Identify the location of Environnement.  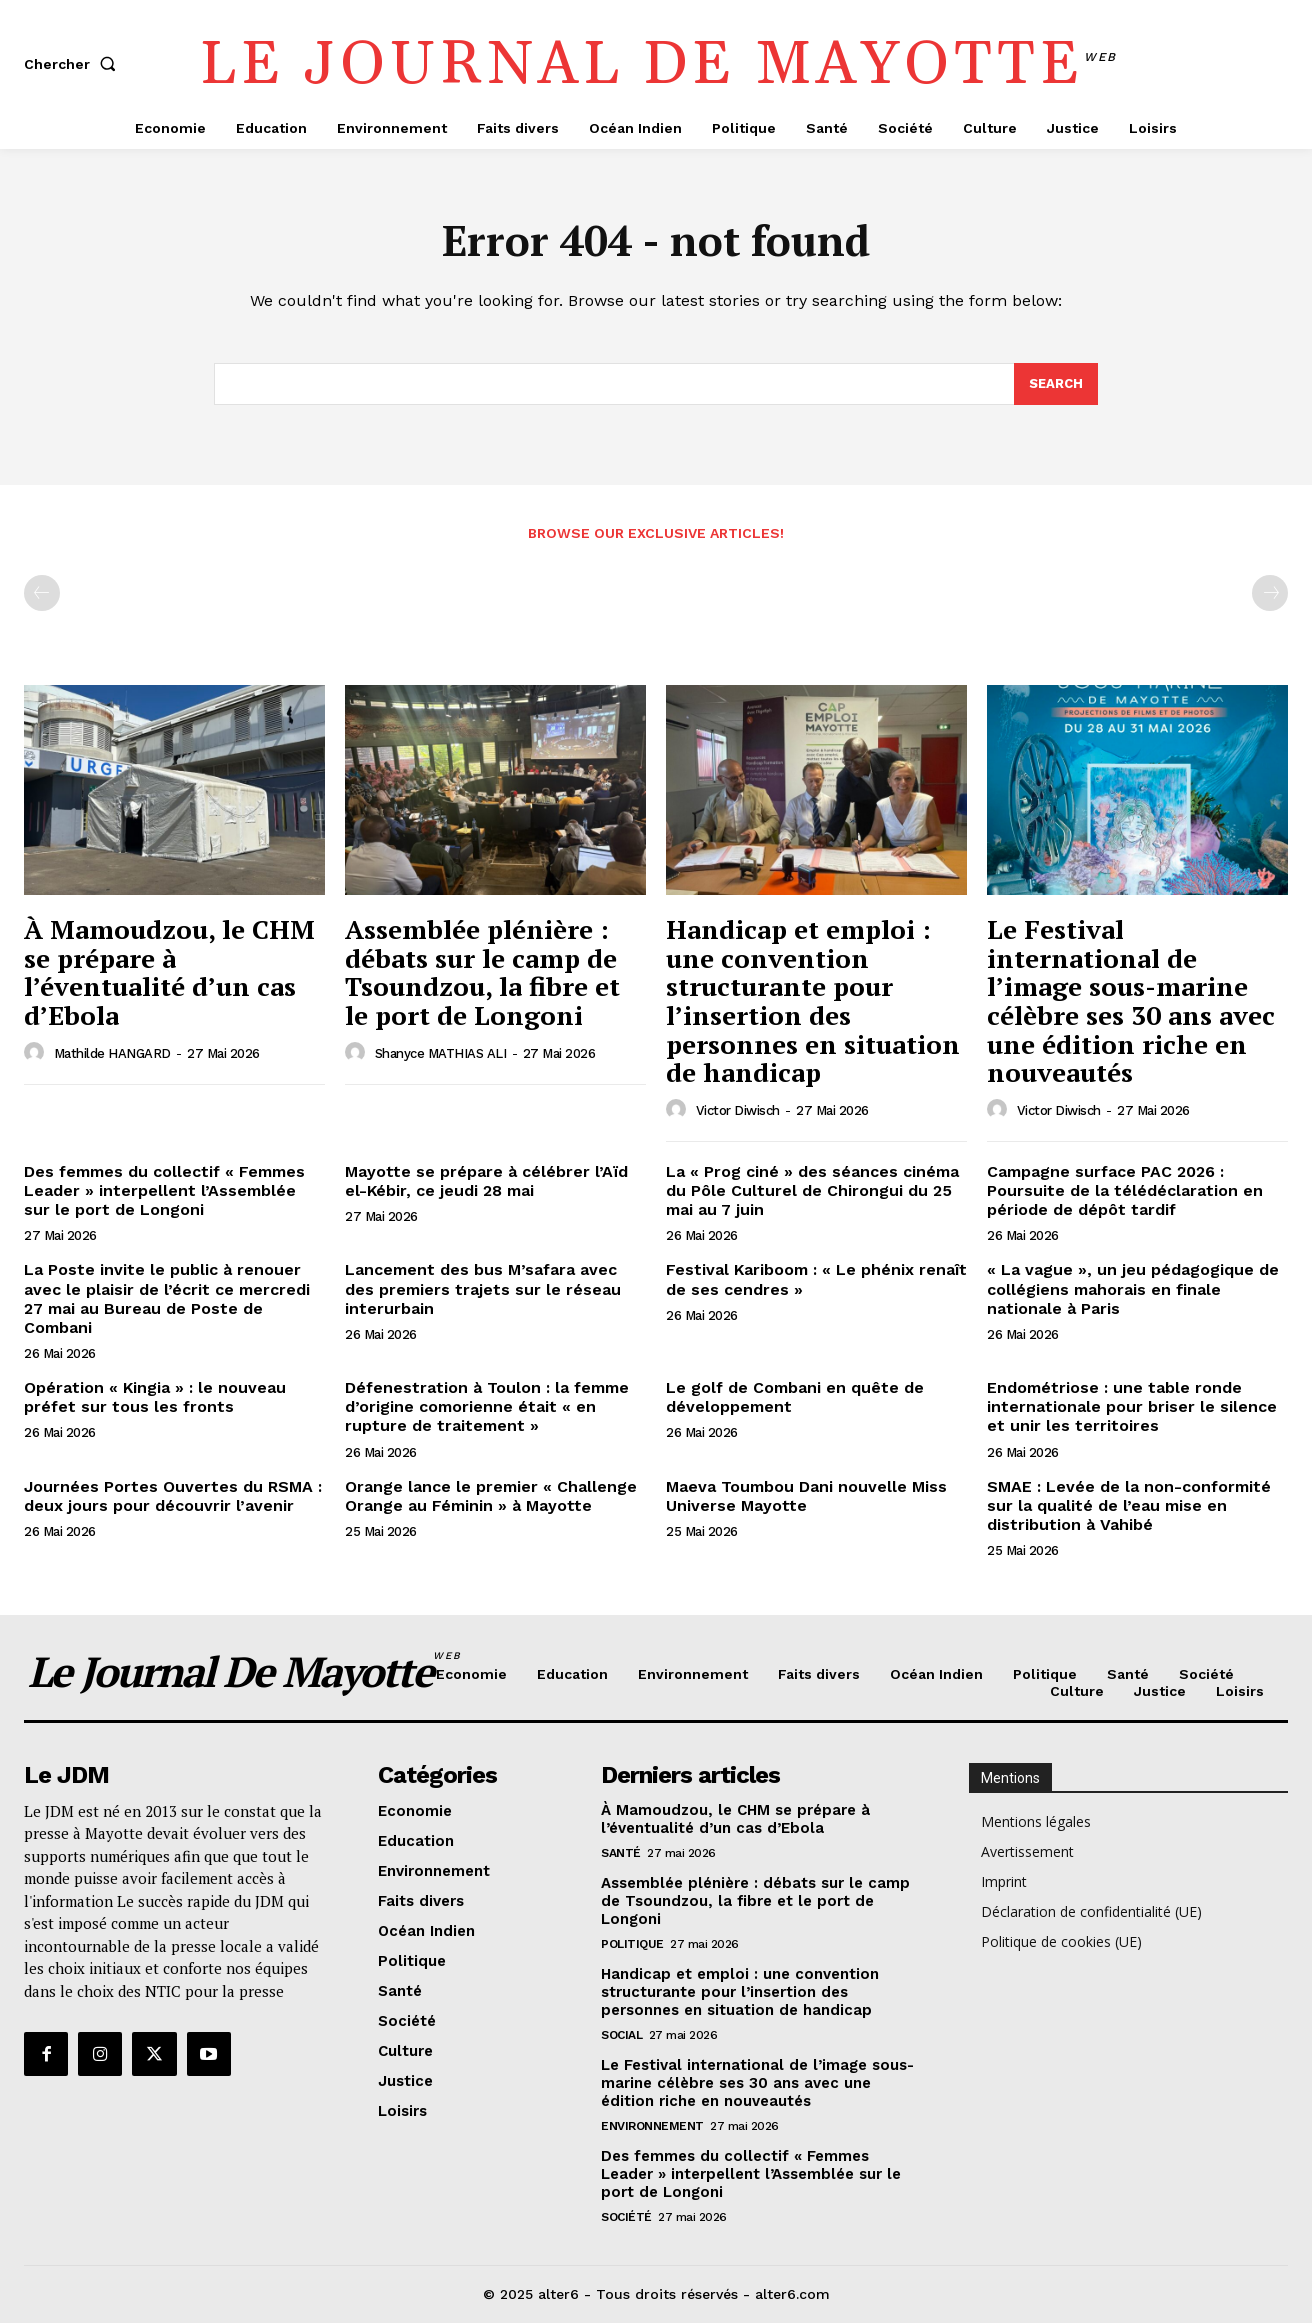
(652, 2126).